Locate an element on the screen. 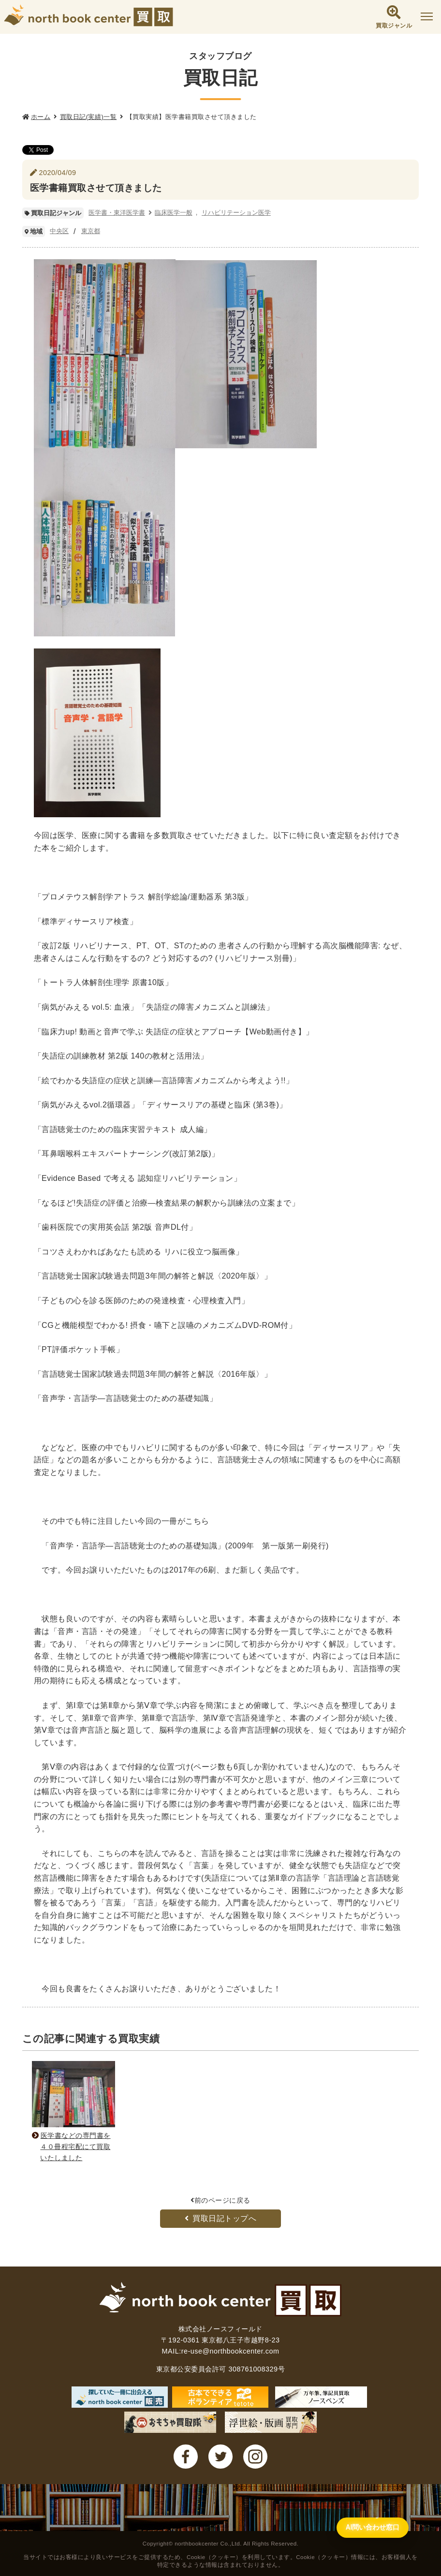 Image resolution: width=441 pixels, height=2576 pixels. 買取日記トップへ is located at coordinates (221, 2218).